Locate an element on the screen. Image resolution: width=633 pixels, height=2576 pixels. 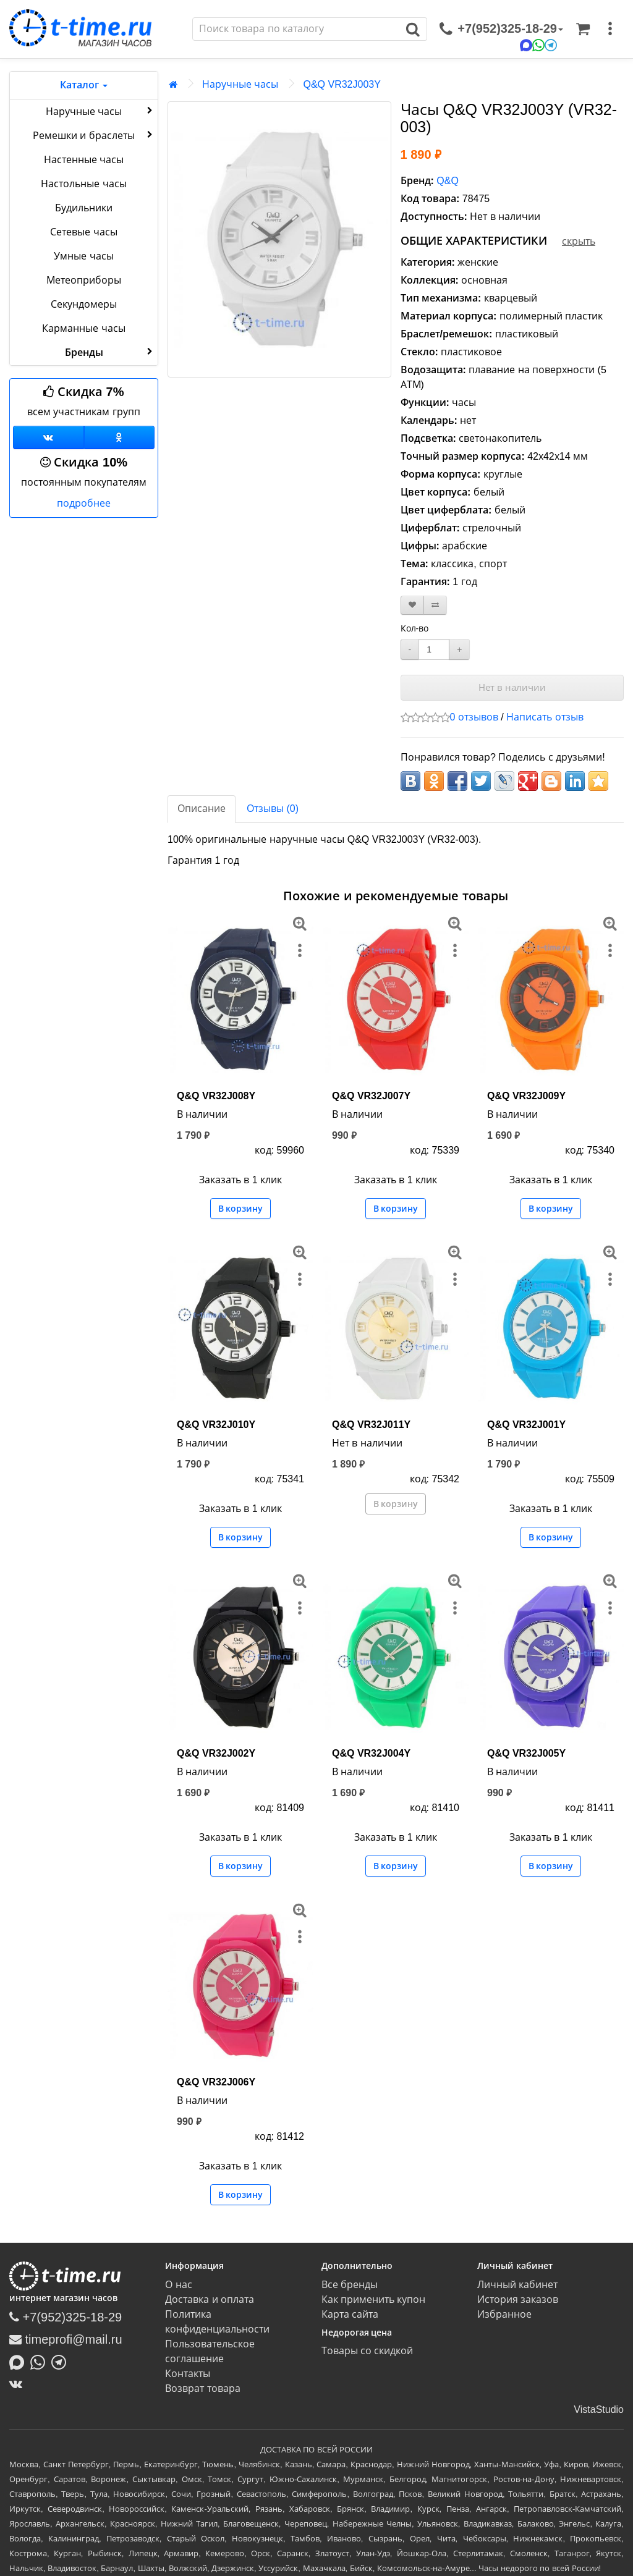
В корзину is located at coordinates (240, 1209).